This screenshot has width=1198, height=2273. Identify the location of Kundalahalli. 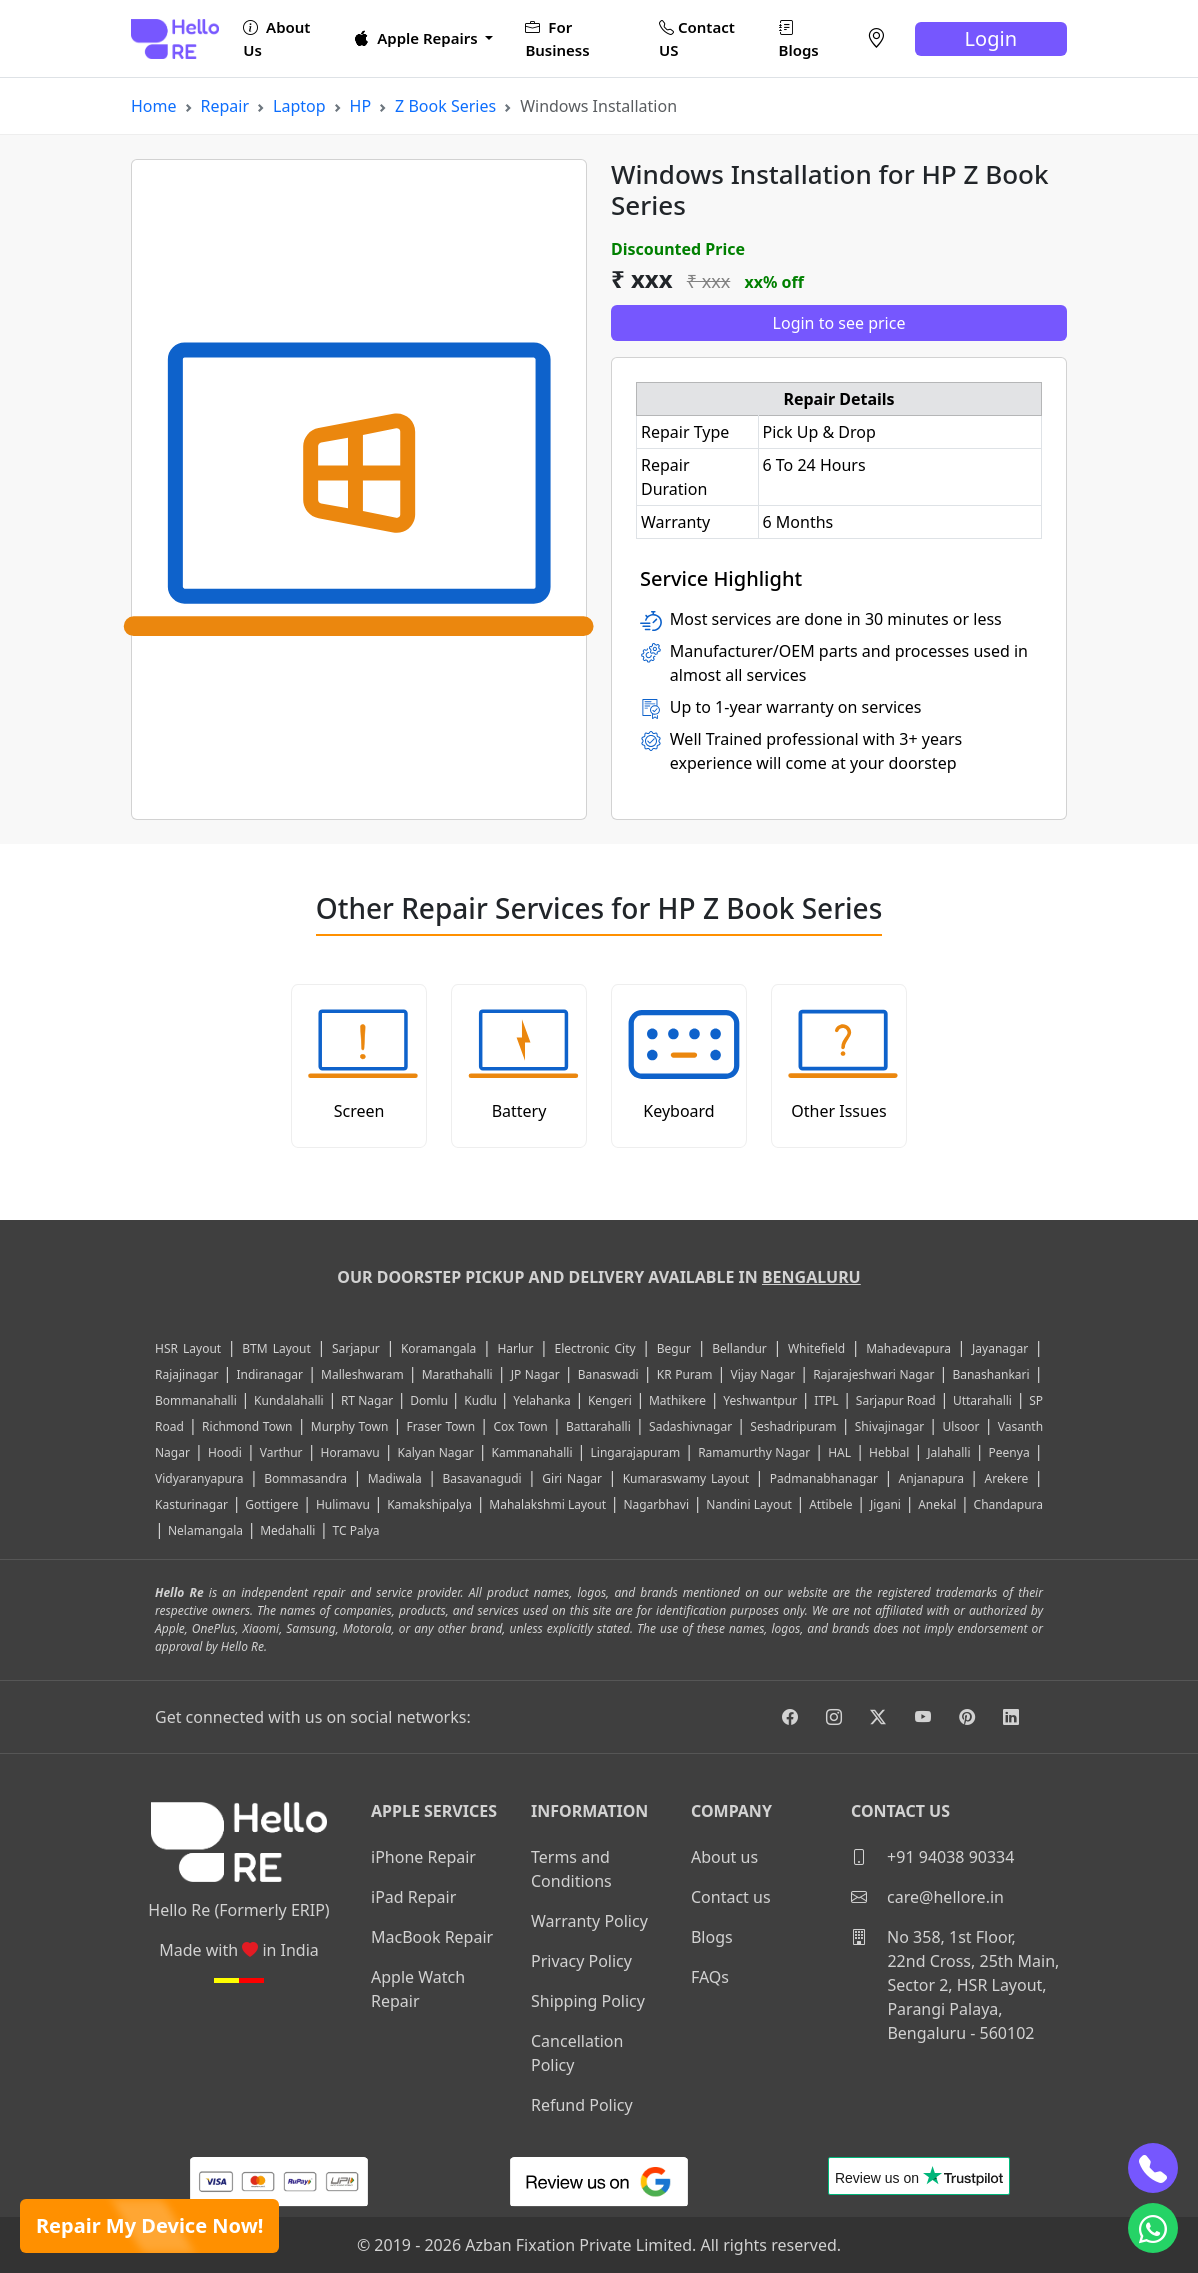
(289, 1400).